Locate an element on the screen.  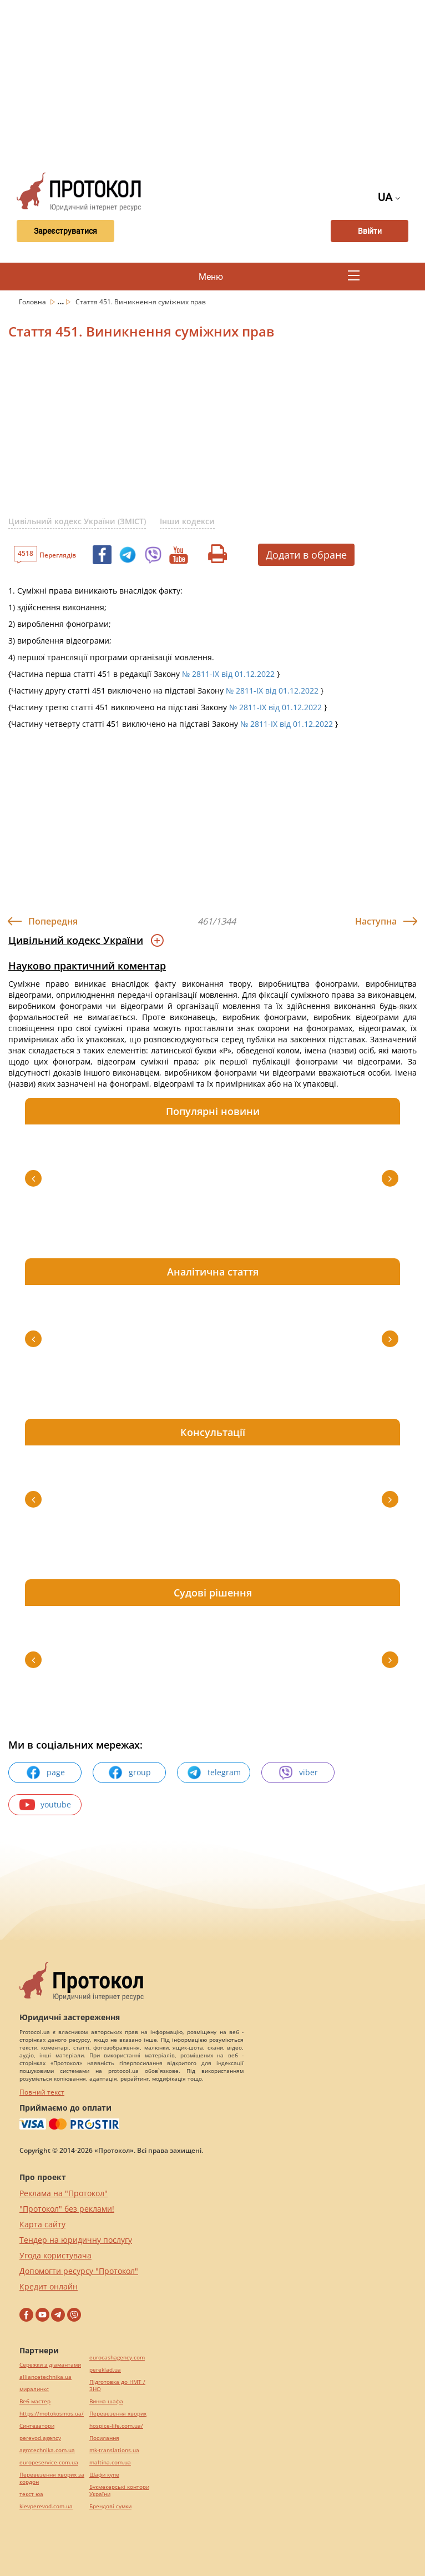
Інши кодекси is located at coordinates (187, 521).